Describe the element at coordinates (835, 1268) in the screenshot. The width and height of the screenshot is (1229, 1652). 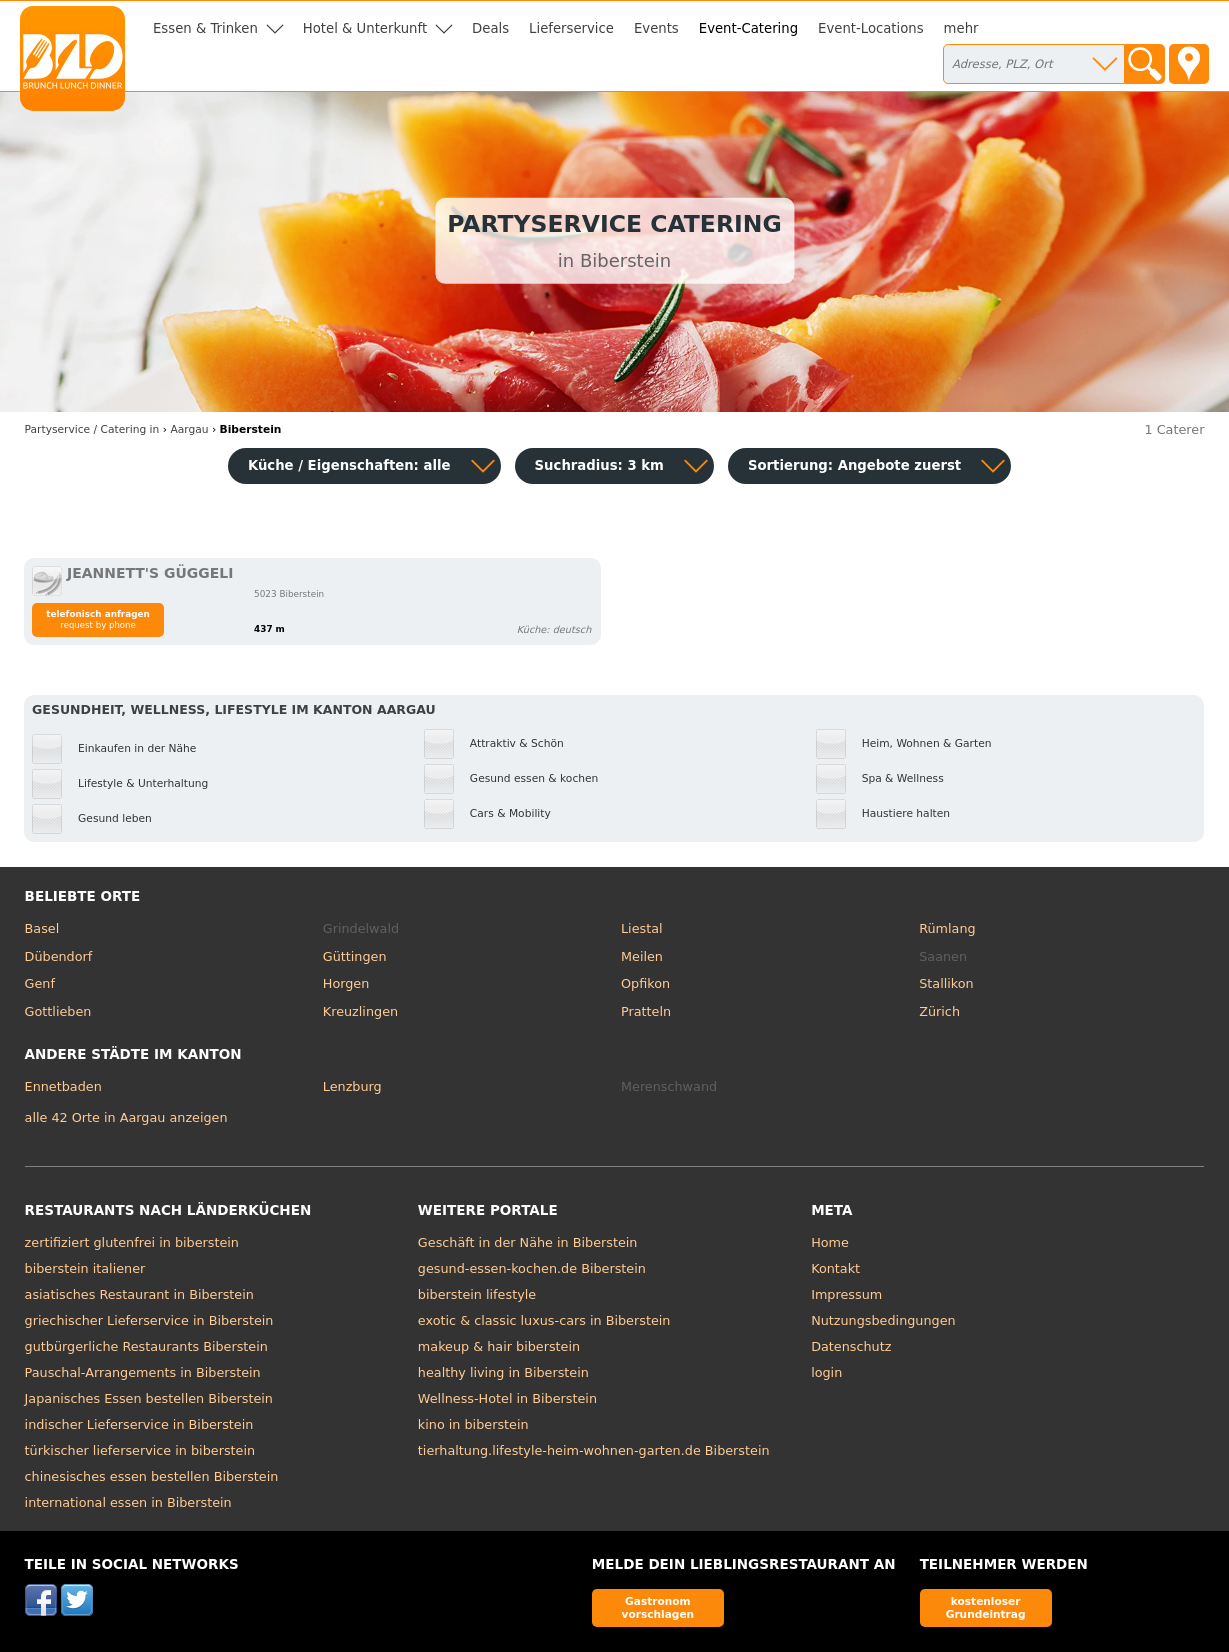
I see `Kontakt` at that location.